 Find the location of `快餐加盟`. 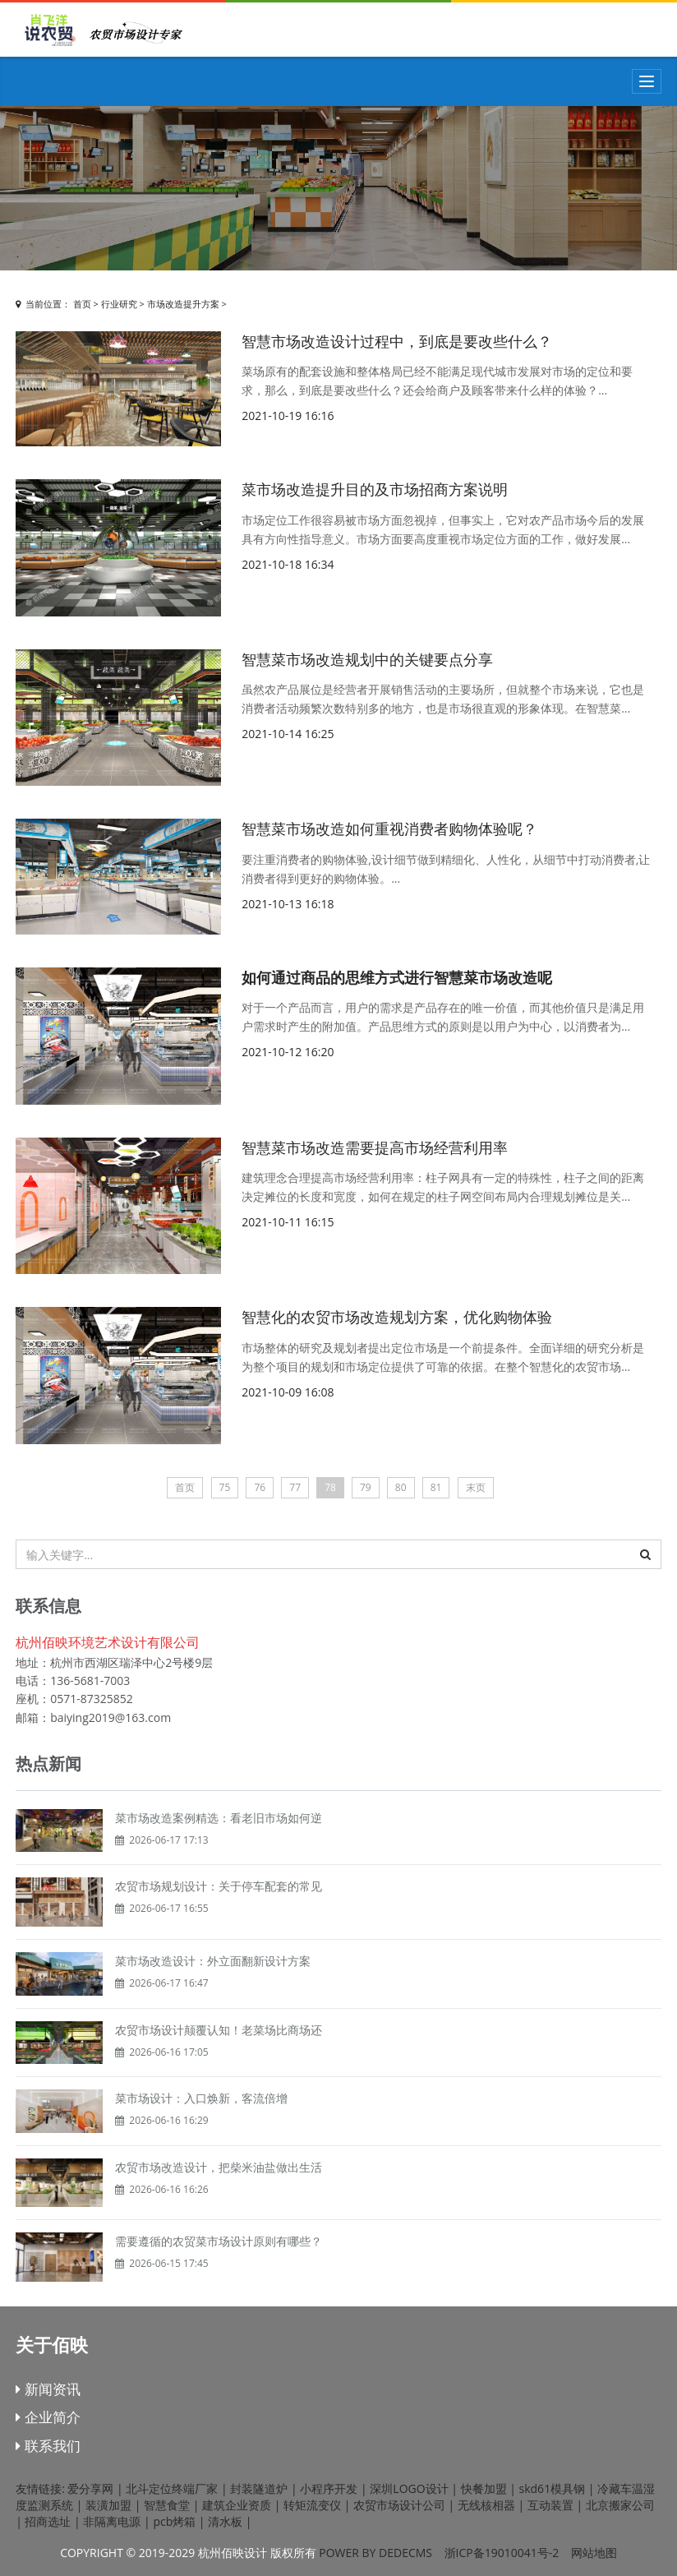

快餐加盟 is located at coordinates (484, 2488).